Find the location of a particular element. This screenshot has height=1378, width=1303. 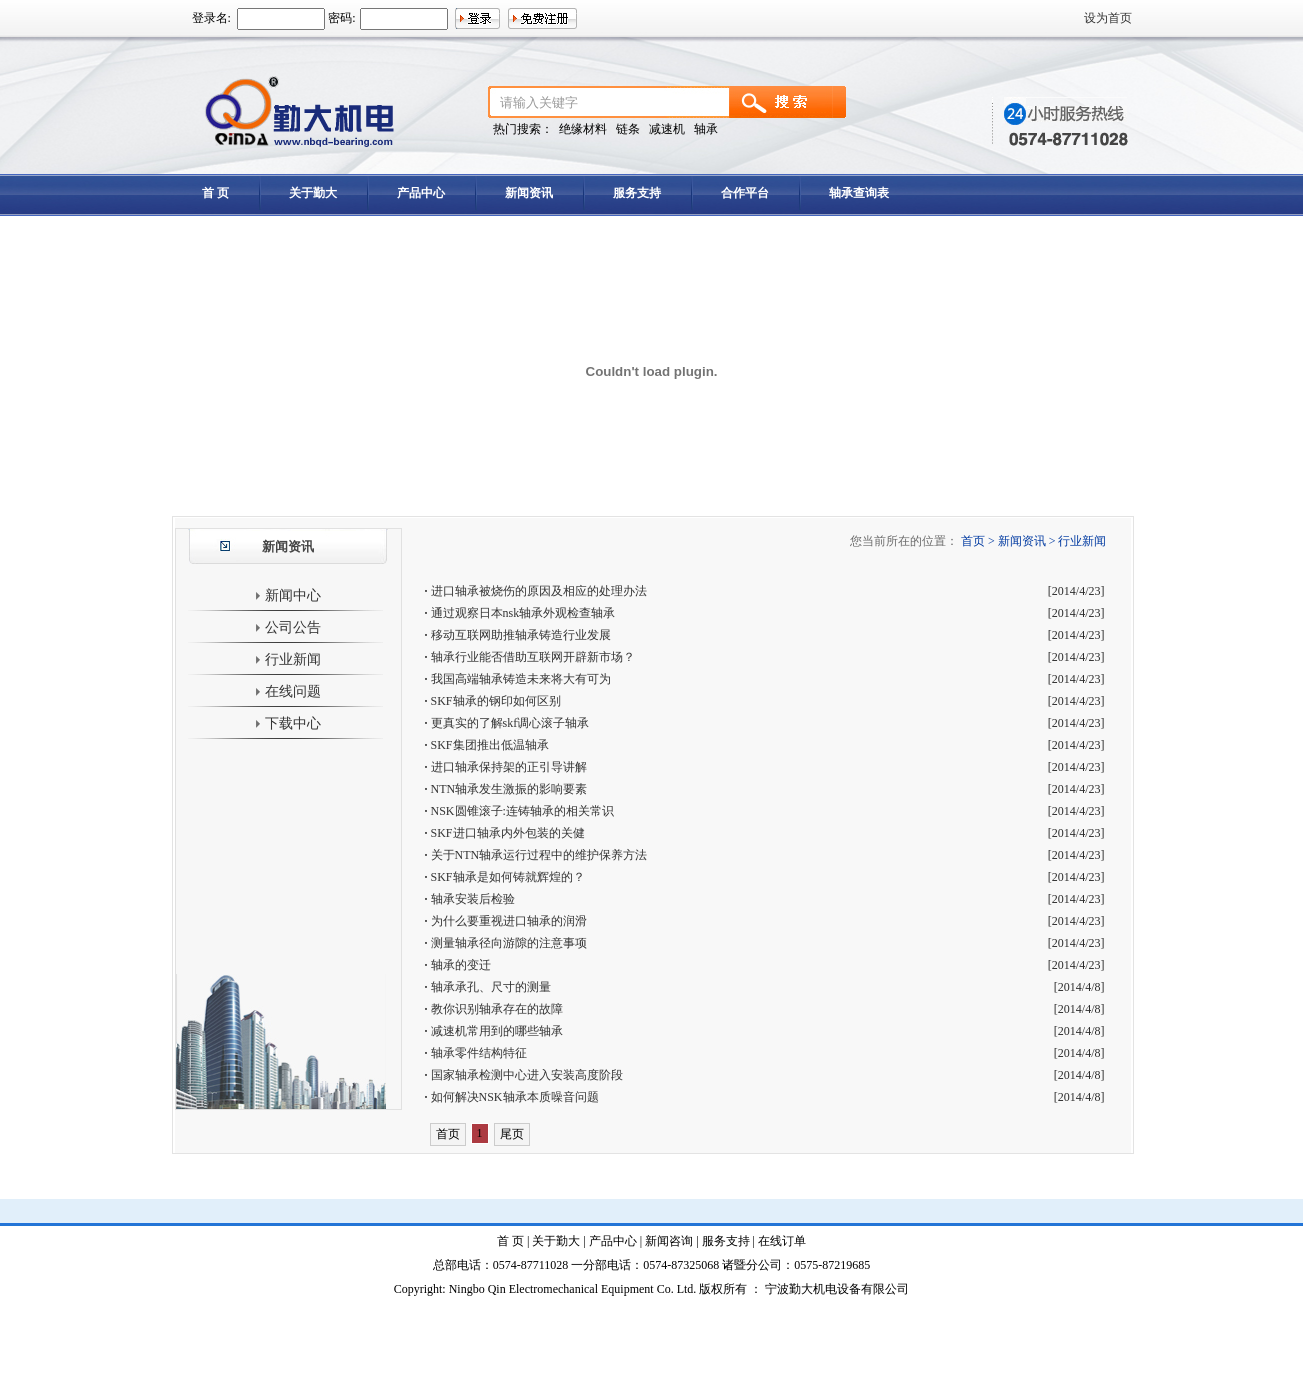

首页 is located at coordinates (448, 1134).